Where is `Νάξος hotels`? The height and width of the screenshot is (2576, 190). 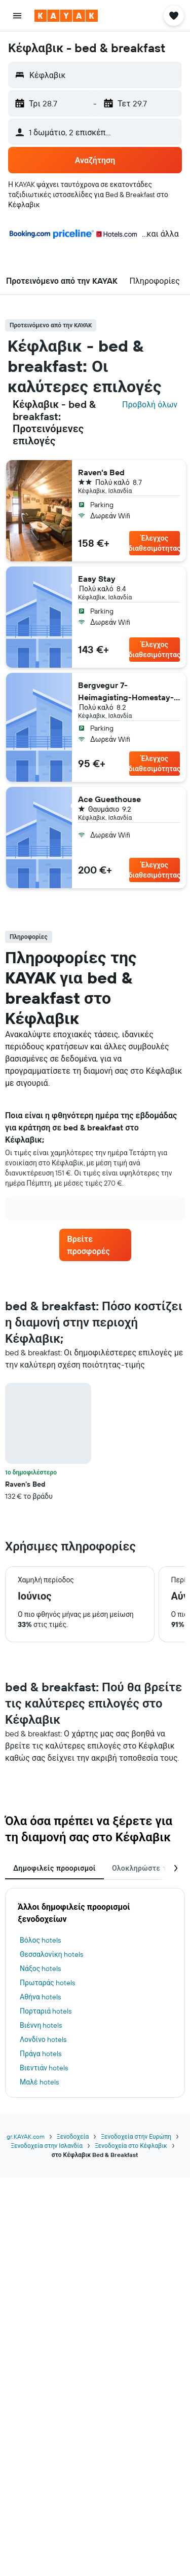
Νάξος hotels is located at coordinates (40, 1968).